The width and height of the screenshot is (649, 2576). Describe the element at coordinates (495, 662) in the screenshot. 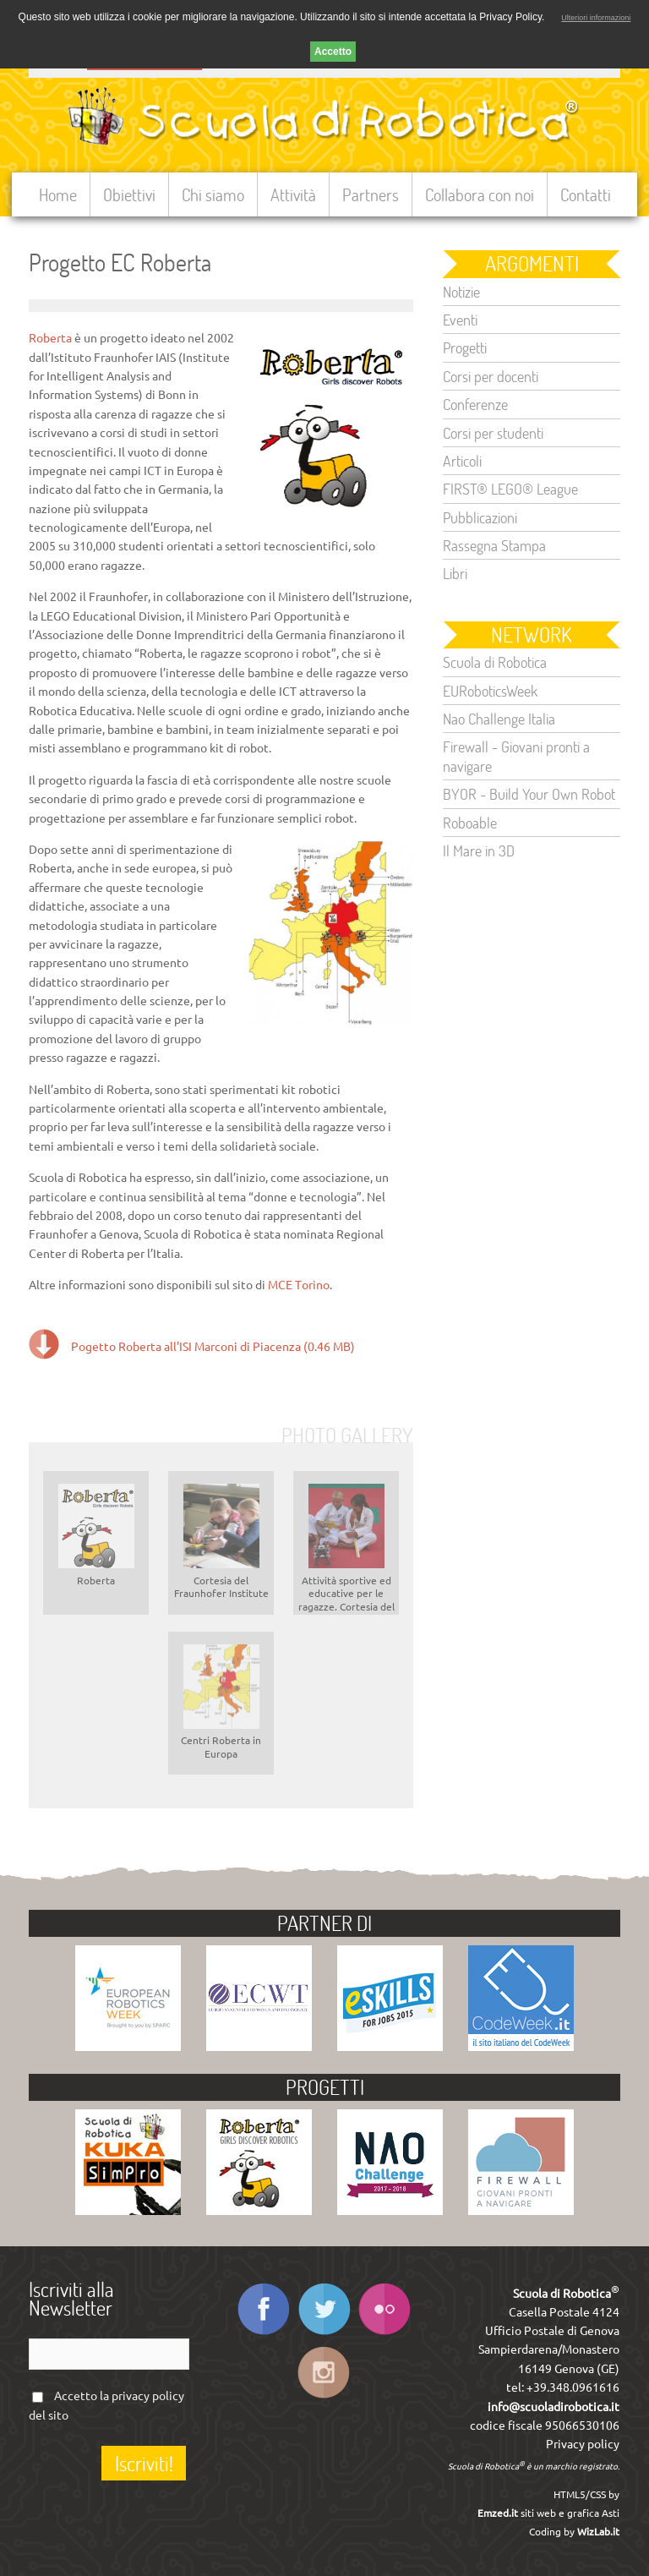

I see `Scuola di Robotica` at that location.